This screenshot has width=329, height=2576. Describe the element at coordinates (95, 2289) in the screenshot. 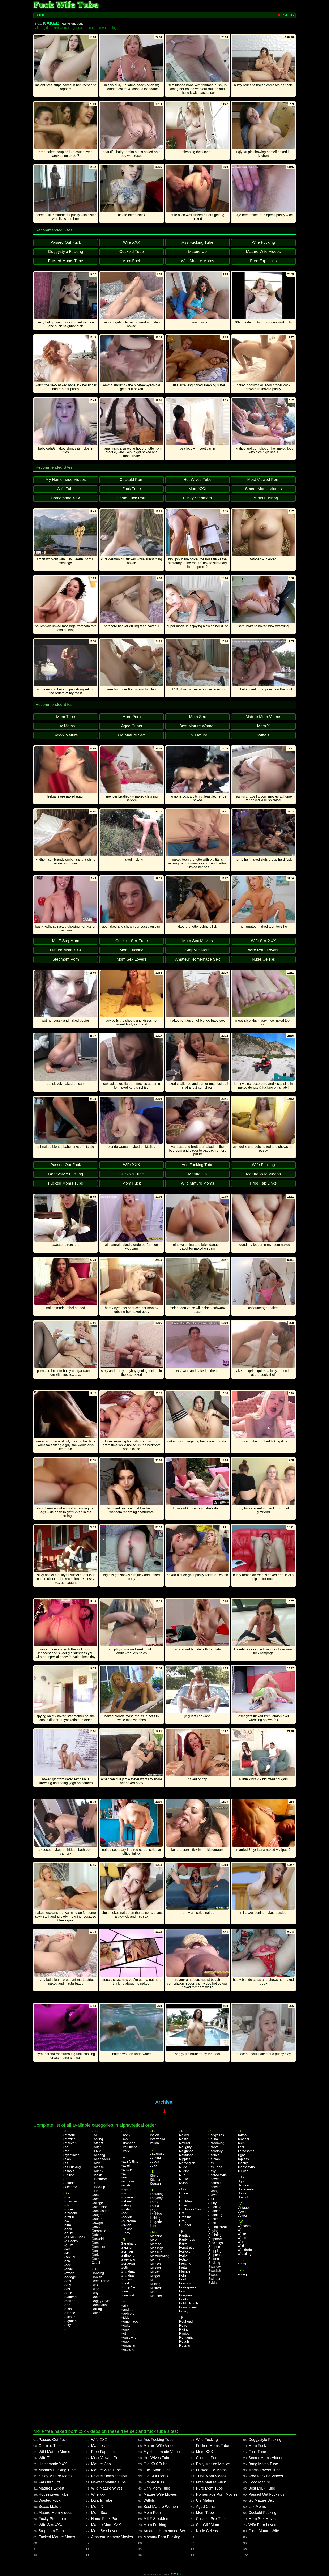

I see `Dildo` at that location.